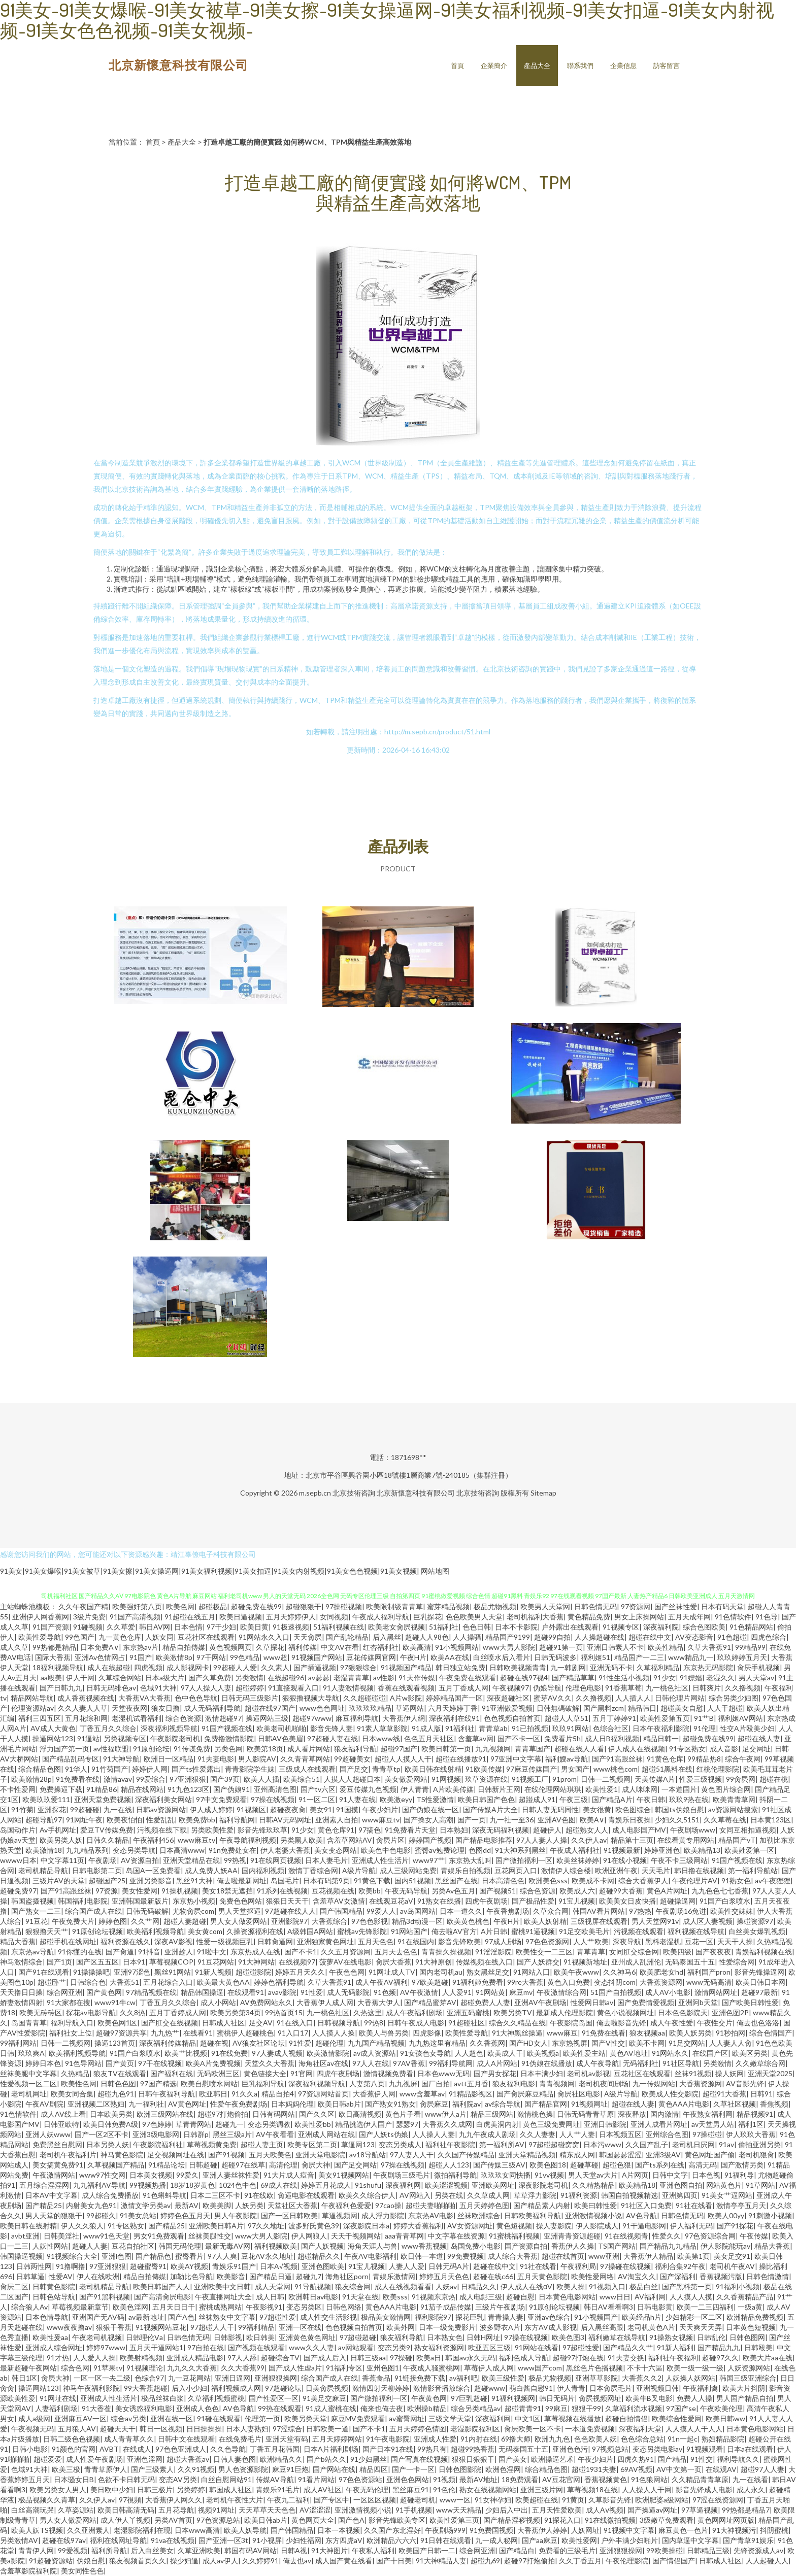 This screenshot has height=2576, width=796. What do you see at coordinates (517, 1667) in the screenshot?
I see `日韩欧美视频青青` at bounding box center [517, 1667].